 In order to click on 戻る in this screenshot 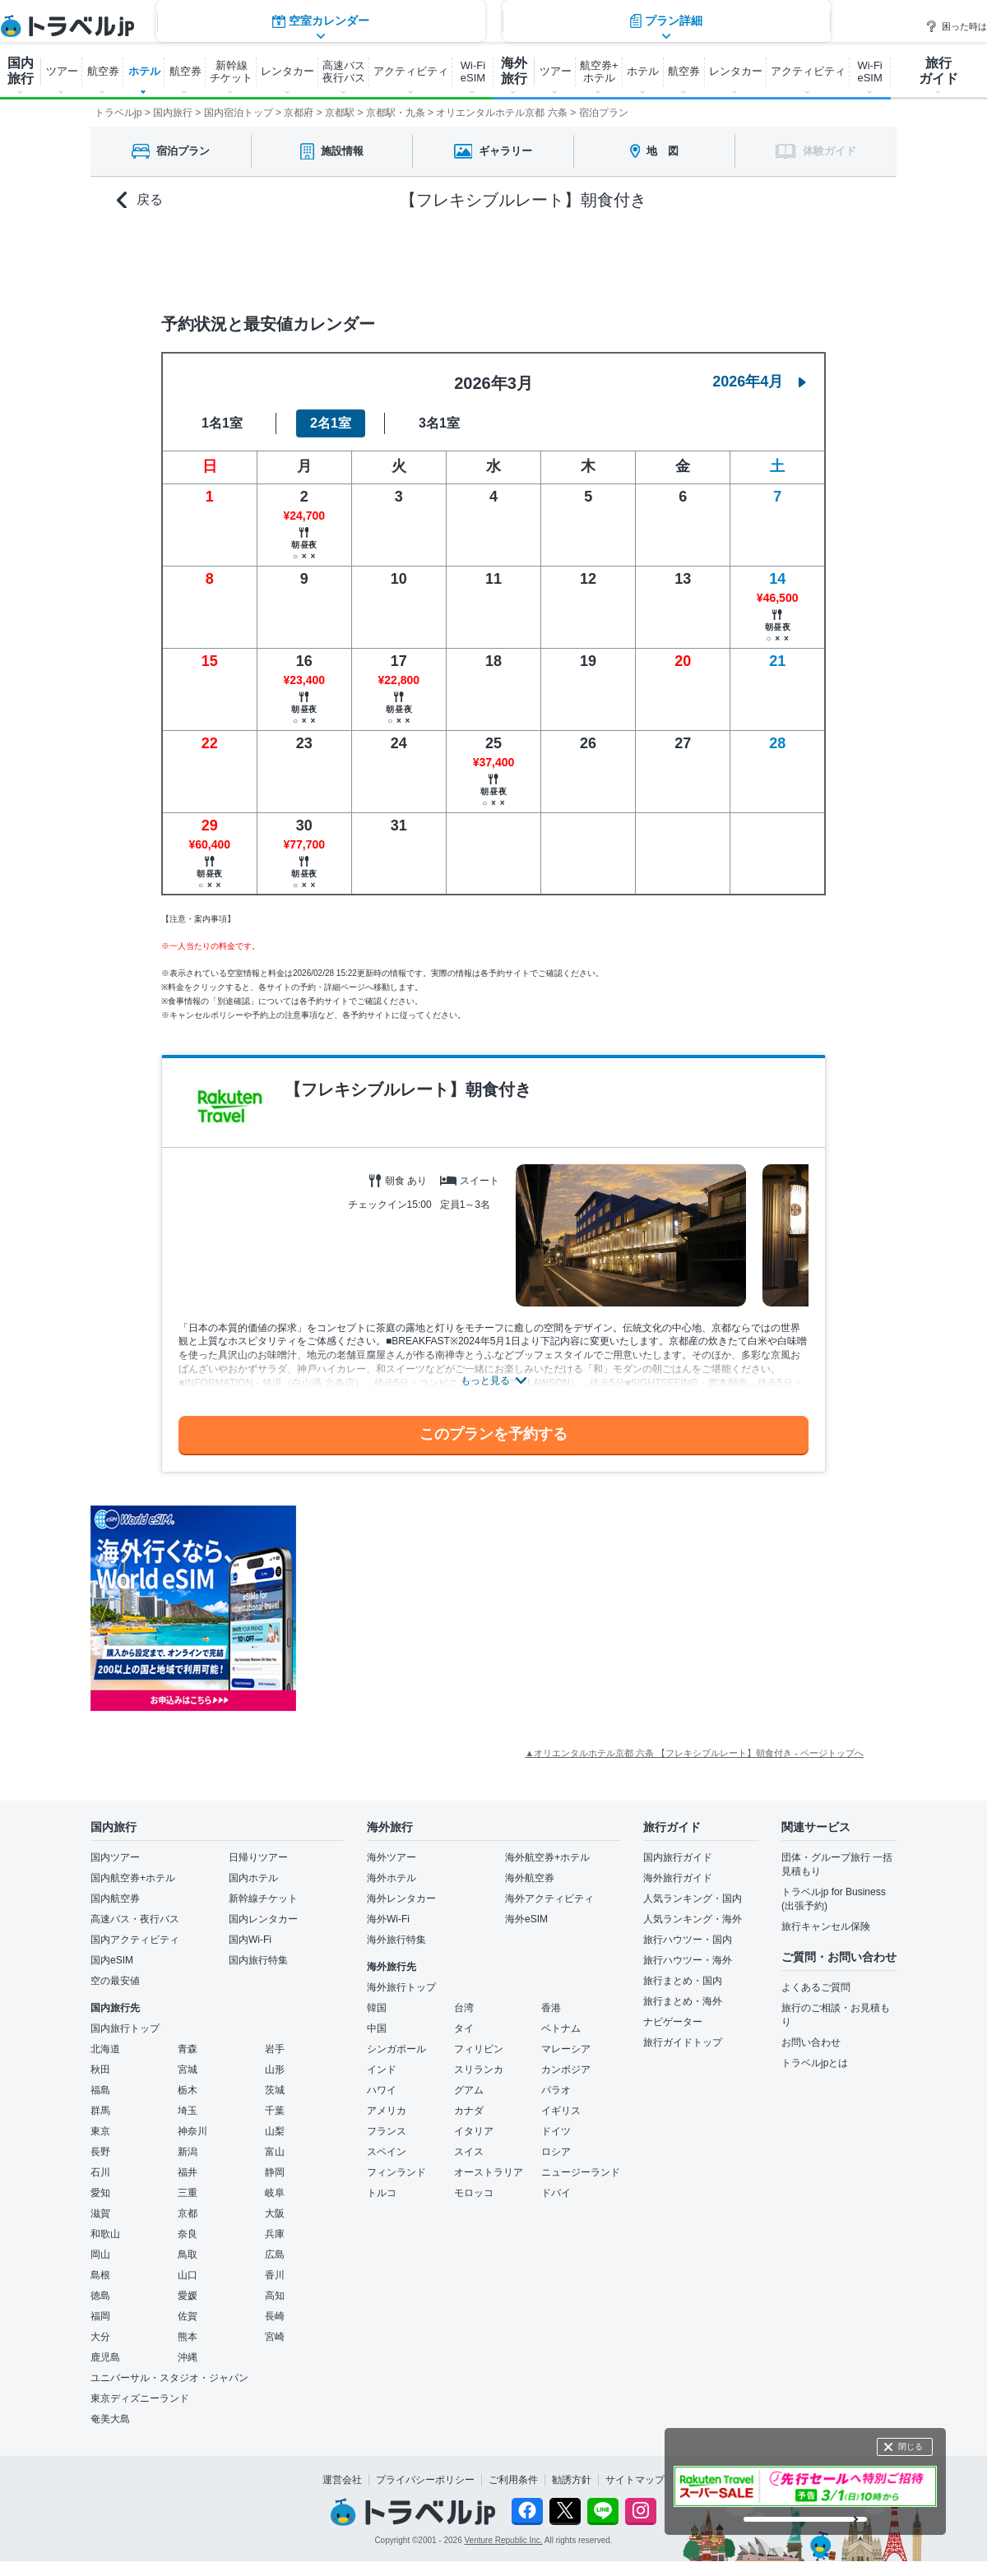, I will do `click(140, 200)`.